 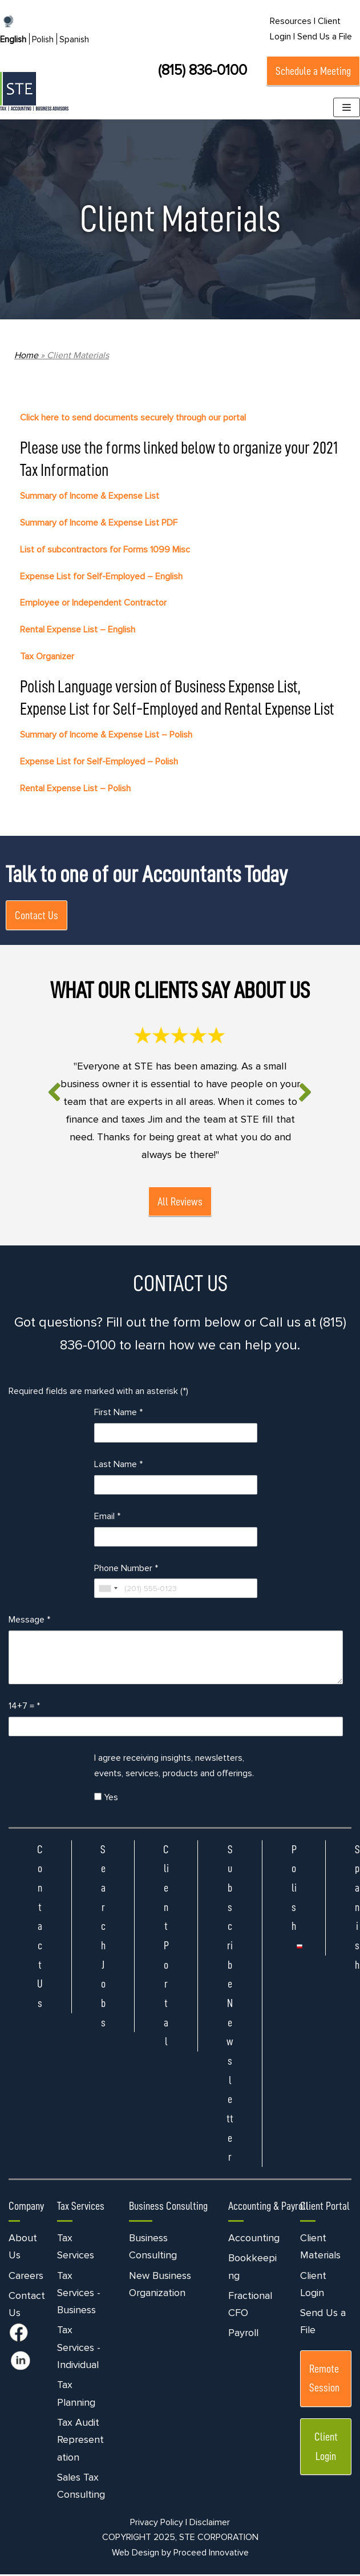 What do you see at coordinates (292, 21) in the screenshot?
I see `Resources |` at bounding box center [292, 21].